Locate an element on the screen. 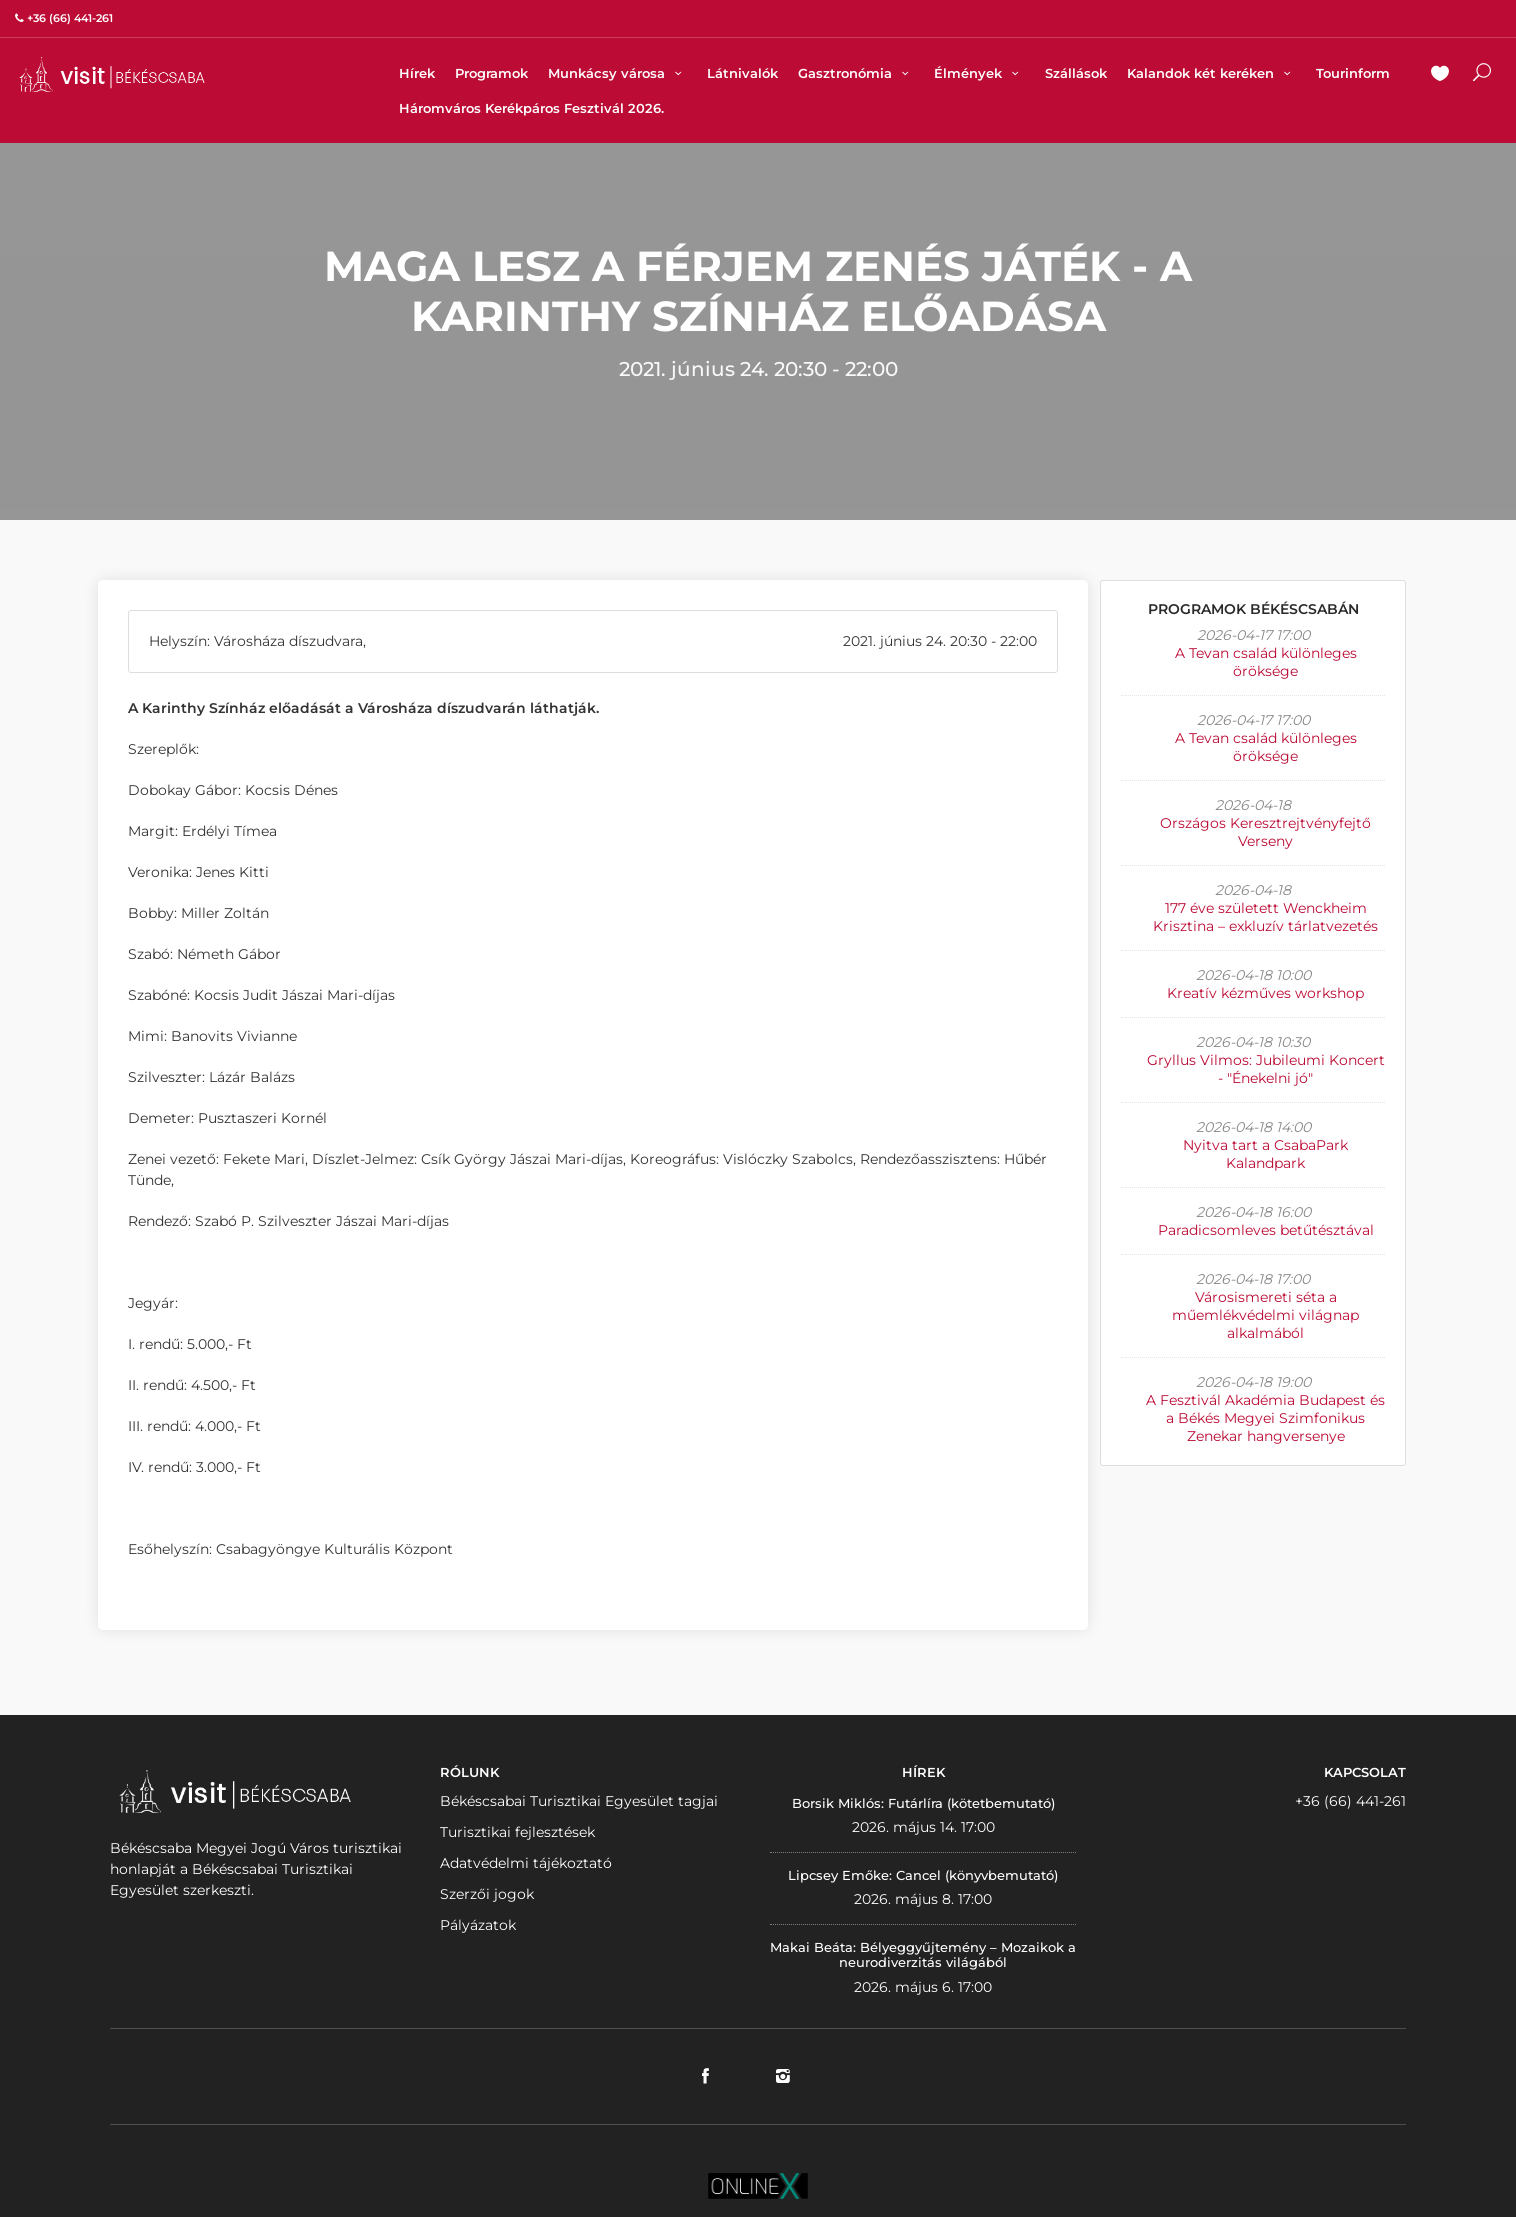 The image size is (1516, 2217). Munkácsy városa is located at coordinates (617, 73).